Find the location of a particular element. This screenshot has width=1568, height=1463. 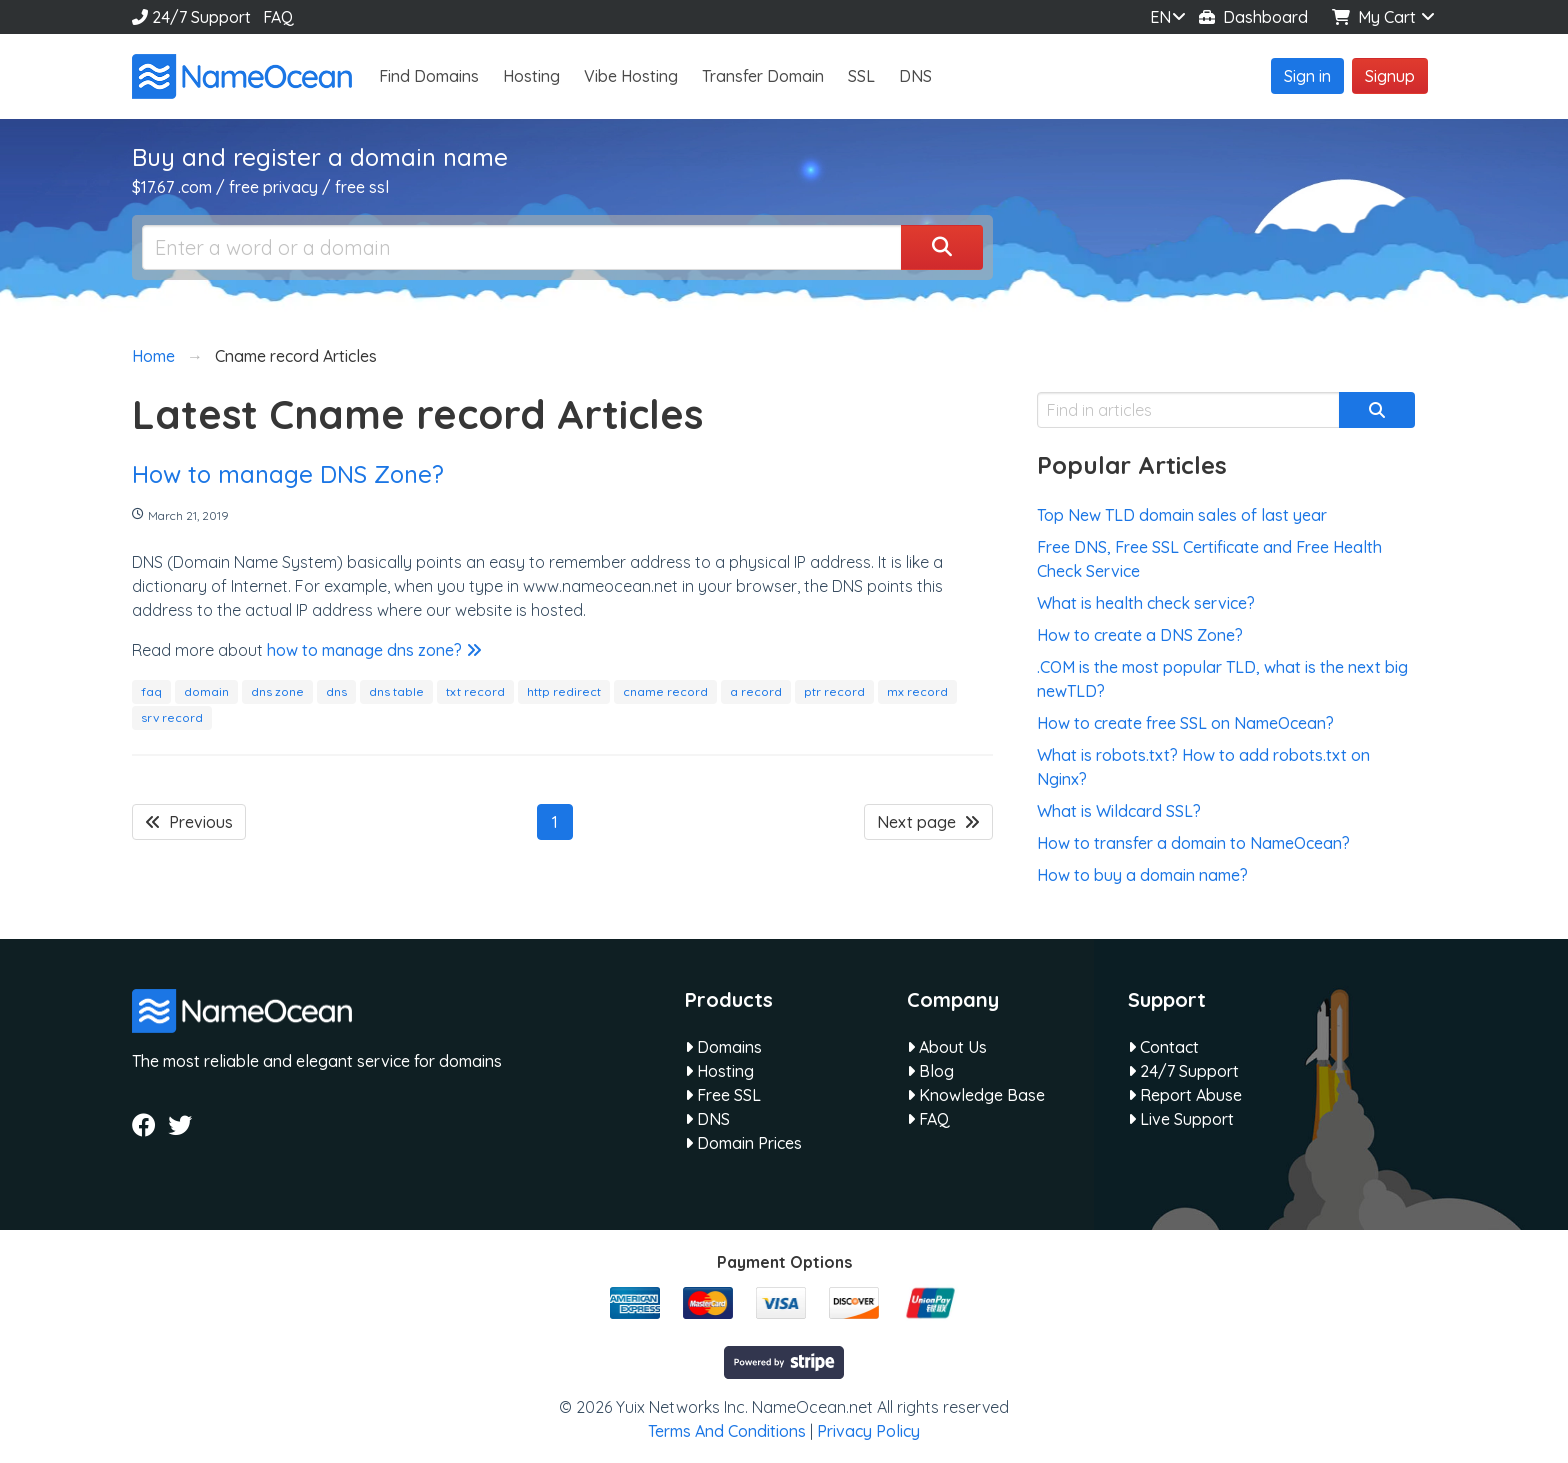

ptr record is located at coordinates (834, 691).